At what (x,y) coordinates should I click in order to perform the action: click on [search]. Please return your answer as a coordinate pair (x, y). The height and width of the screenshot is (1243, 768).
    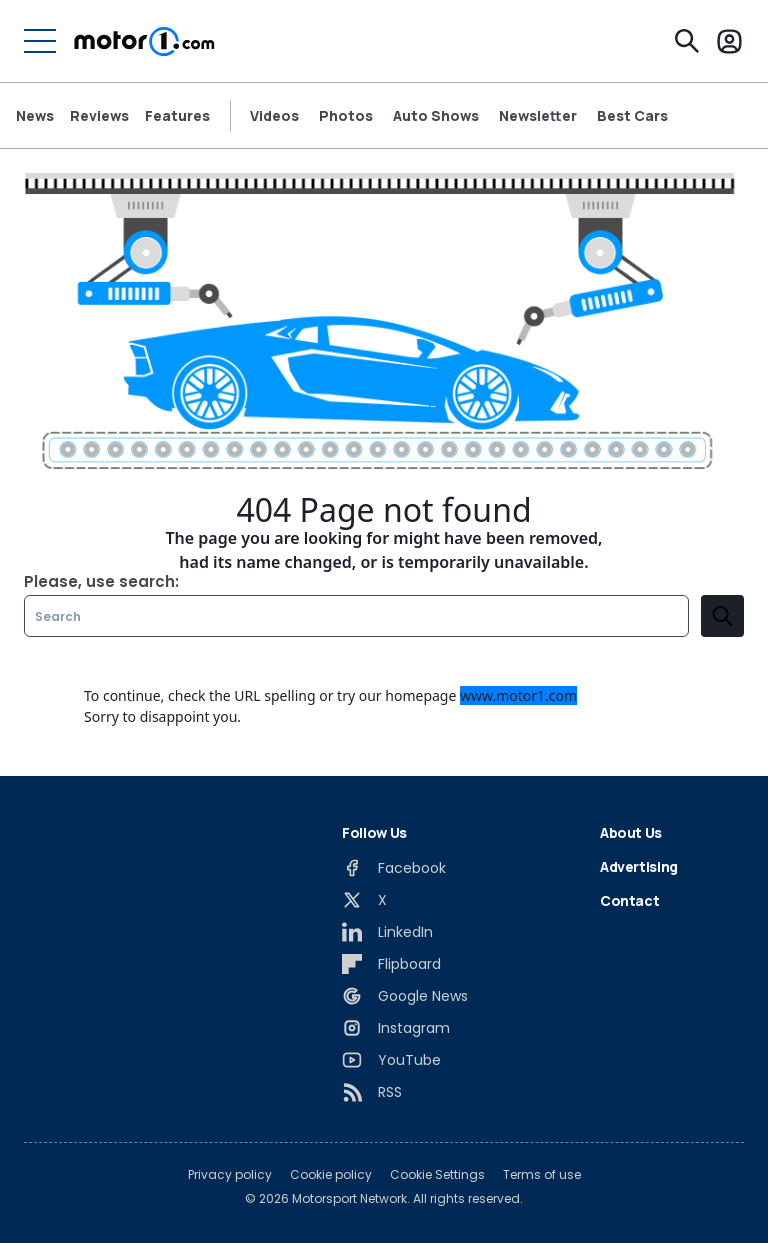
    Looking at the image, I should click on (722, 616).